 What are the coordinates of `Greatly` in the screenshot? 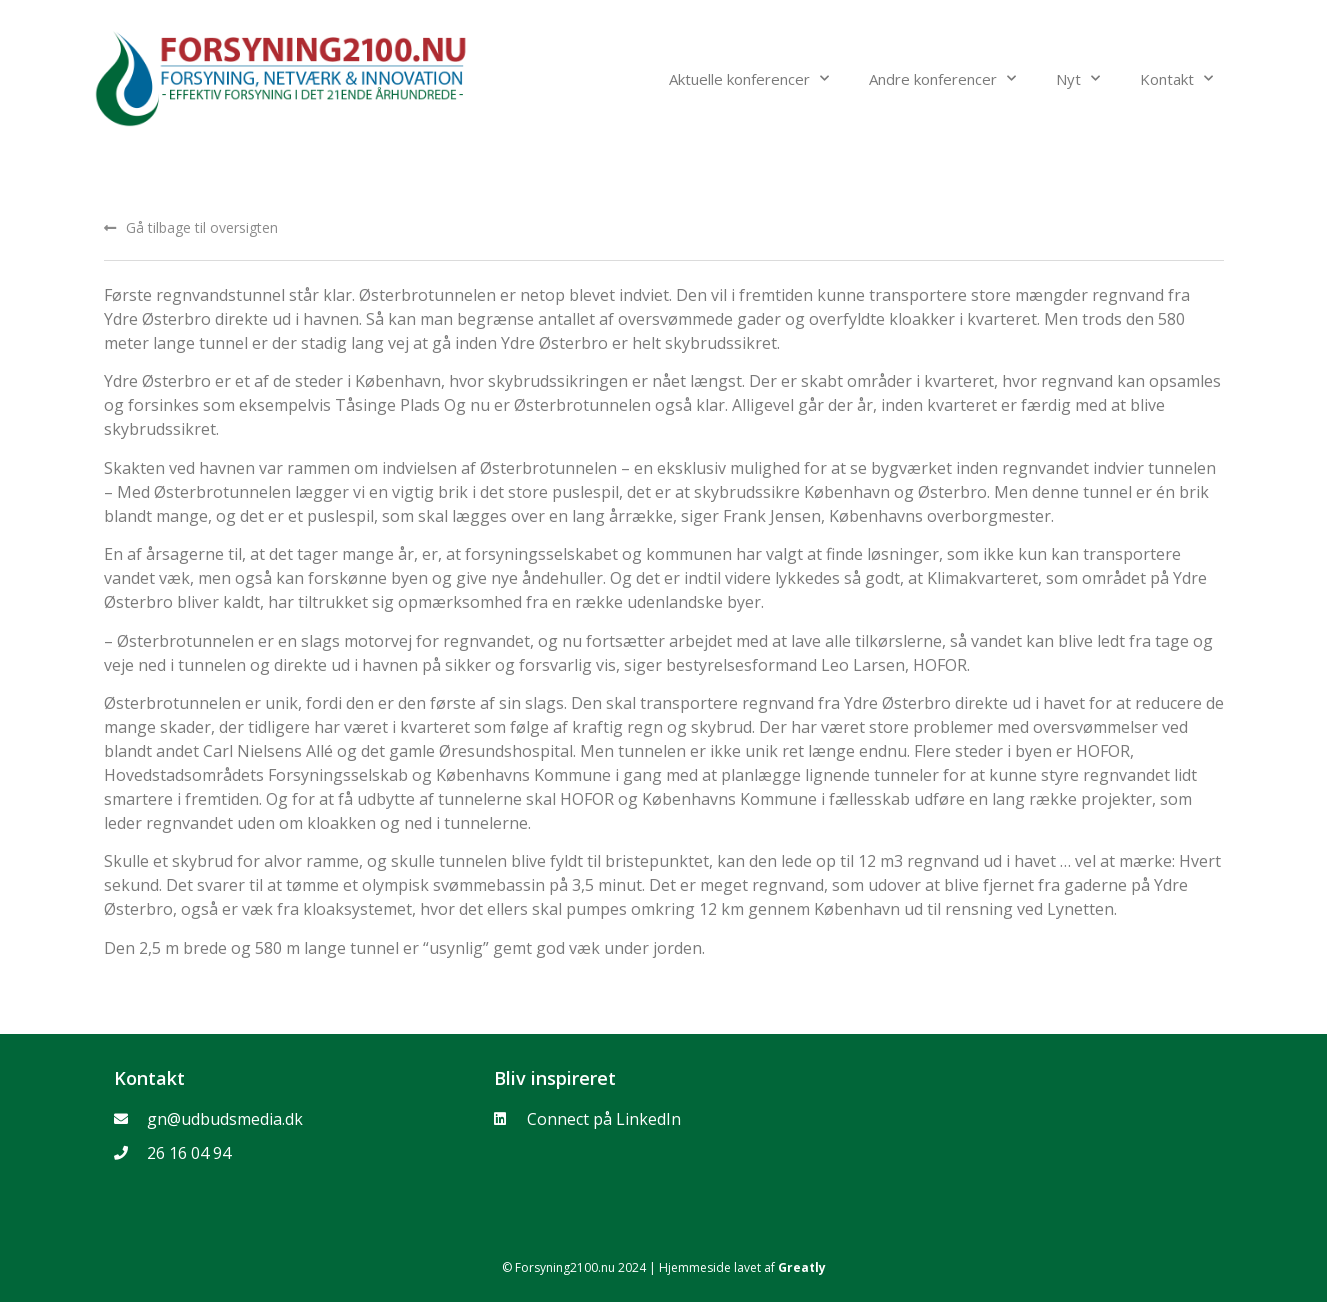 It's located at (802, 1267).